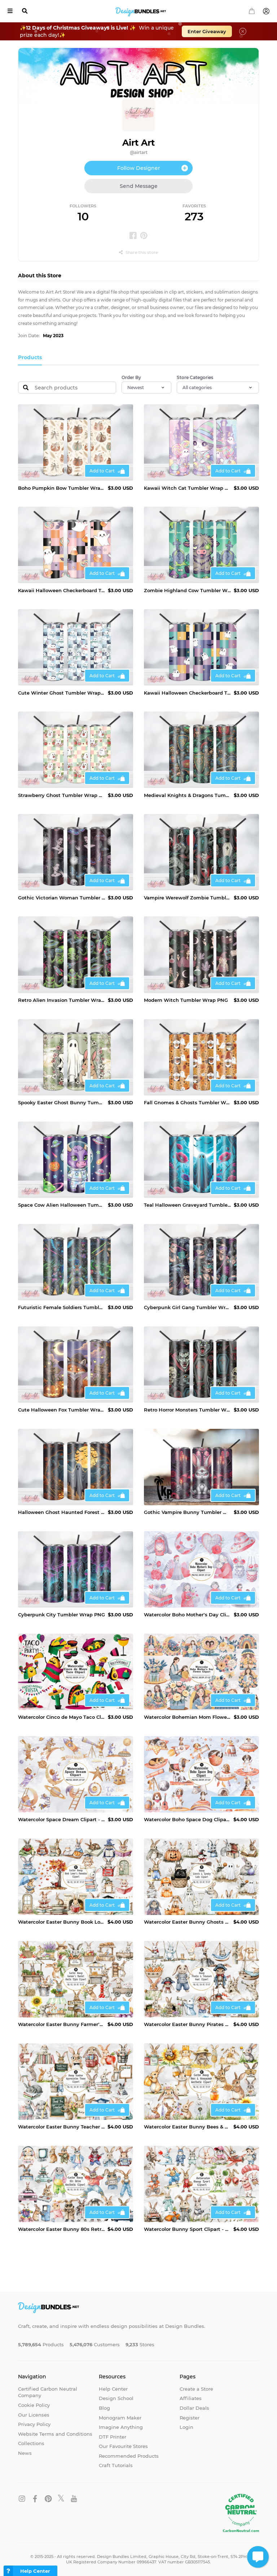  What do you see at coordinates (61, 1307) in the screenshot?
I see `Futuristic Female Soldiers Tumbler Wrap` at bounding box center [61, 1307].